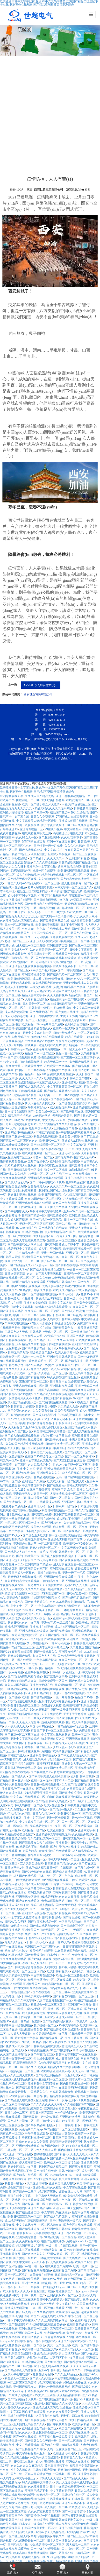 Image resolution: width=100 pixels, height=2576 pixels. I want to click on 国产精品一区二区网站, so click(14, 2004).